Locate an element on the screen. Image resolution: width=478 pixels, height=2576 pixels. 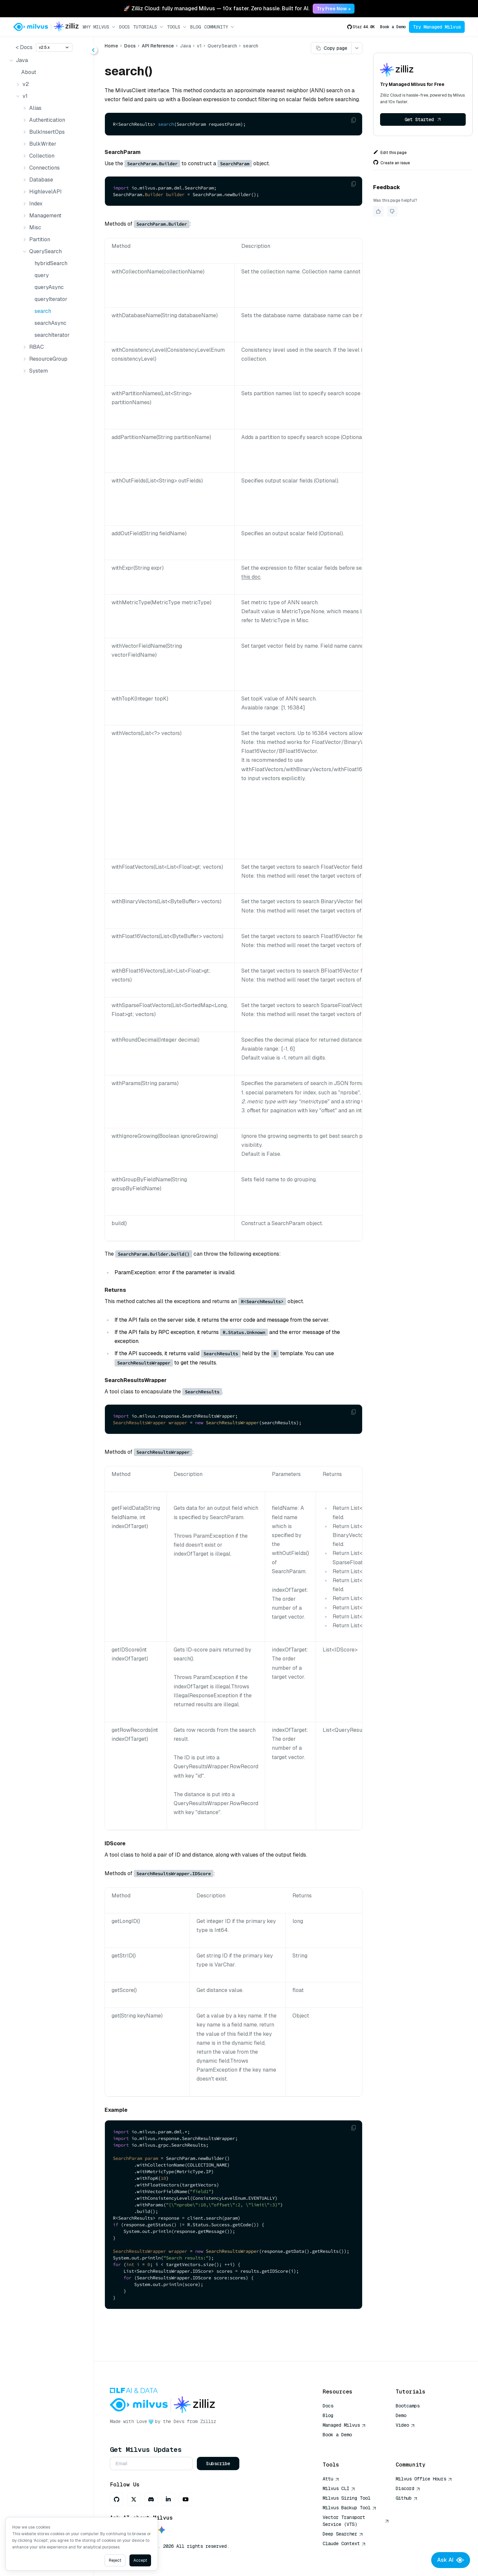
About is located at coordinates (28, 72).